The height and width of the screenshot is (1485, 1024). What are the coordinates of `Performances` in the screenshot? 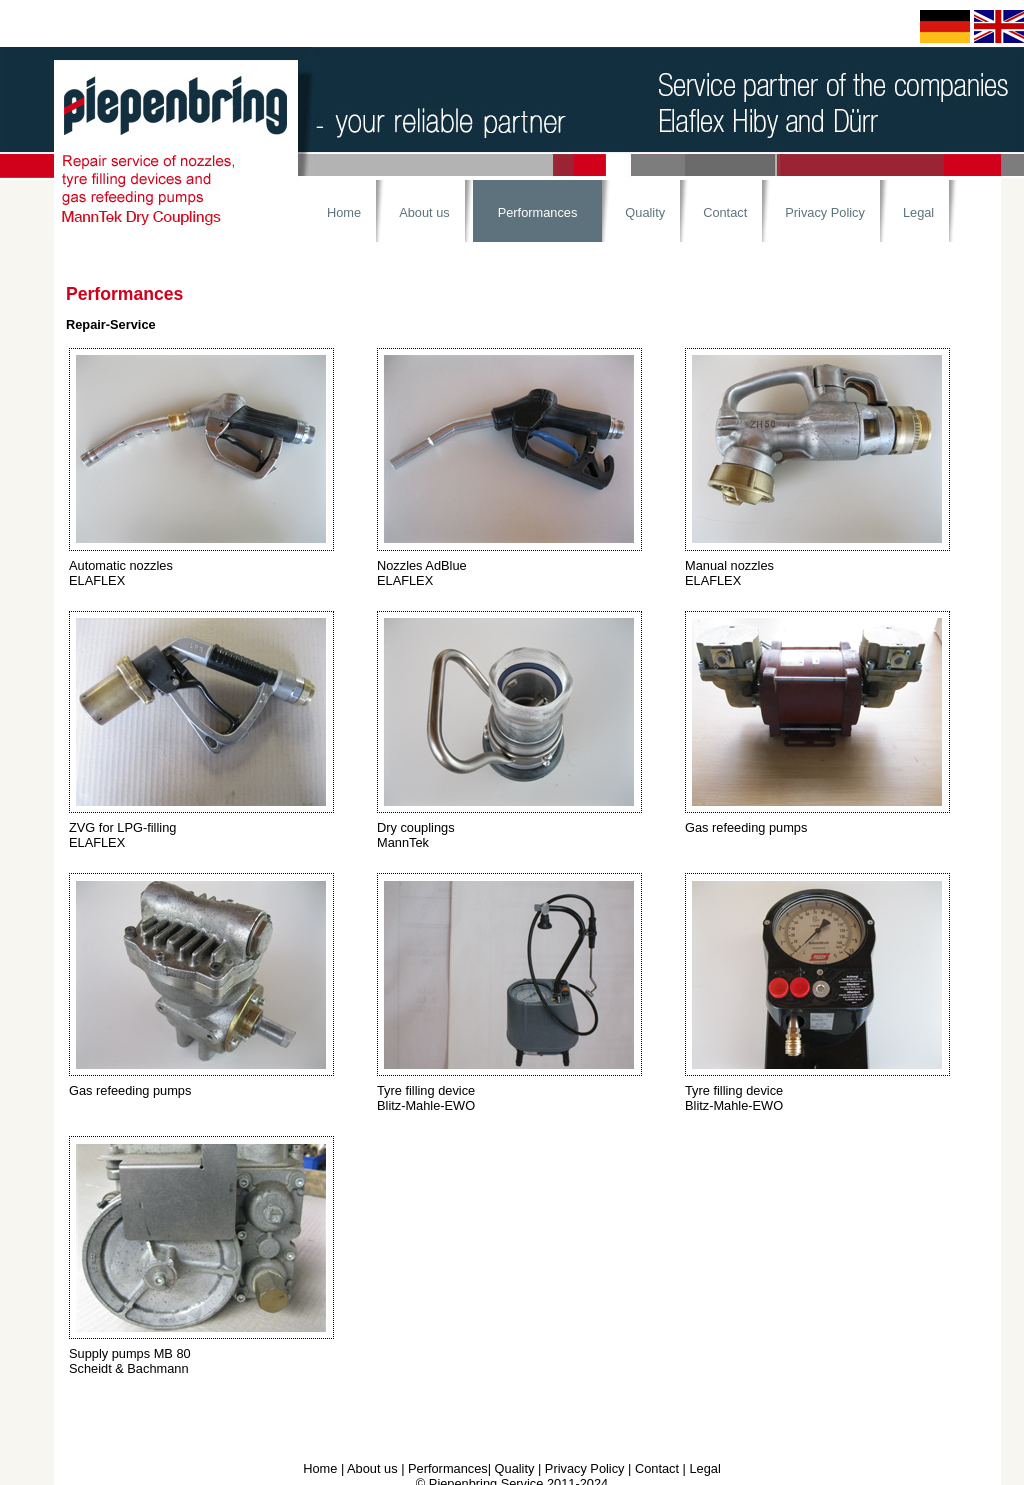 It's located at (538, 212).